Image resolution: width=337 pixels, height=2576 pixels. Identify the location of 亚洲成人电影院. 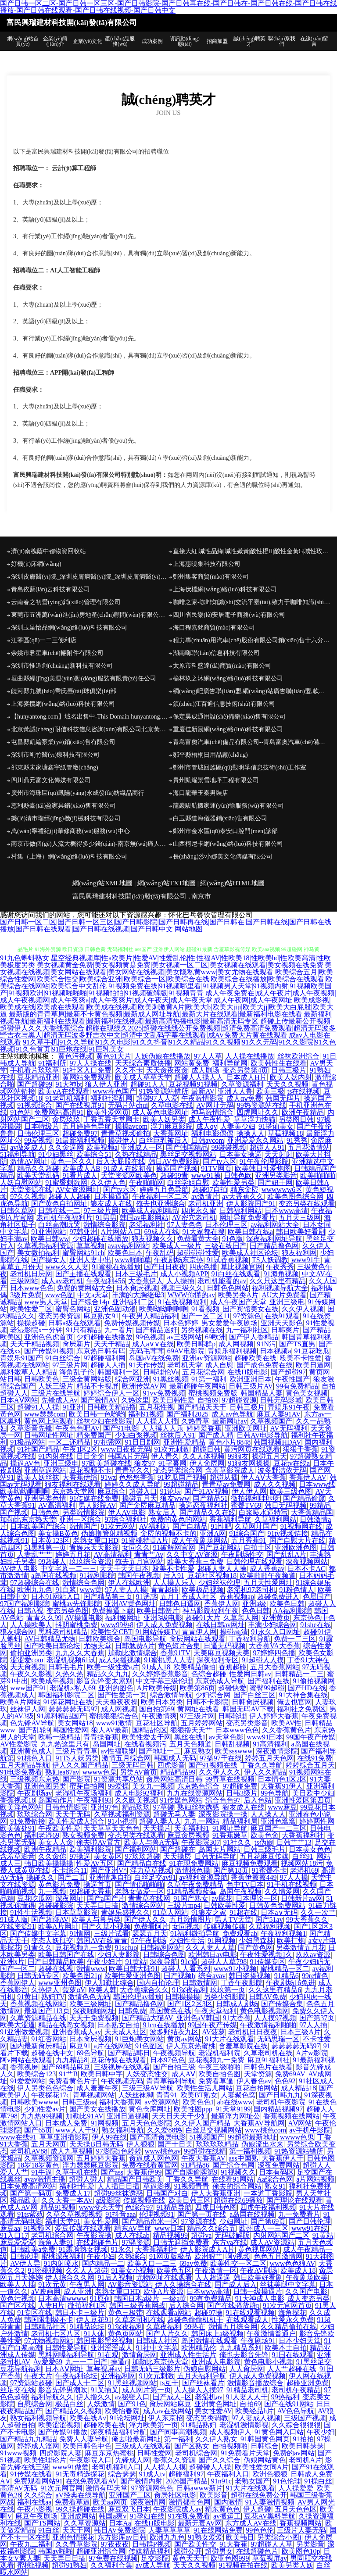
(215, 2361).